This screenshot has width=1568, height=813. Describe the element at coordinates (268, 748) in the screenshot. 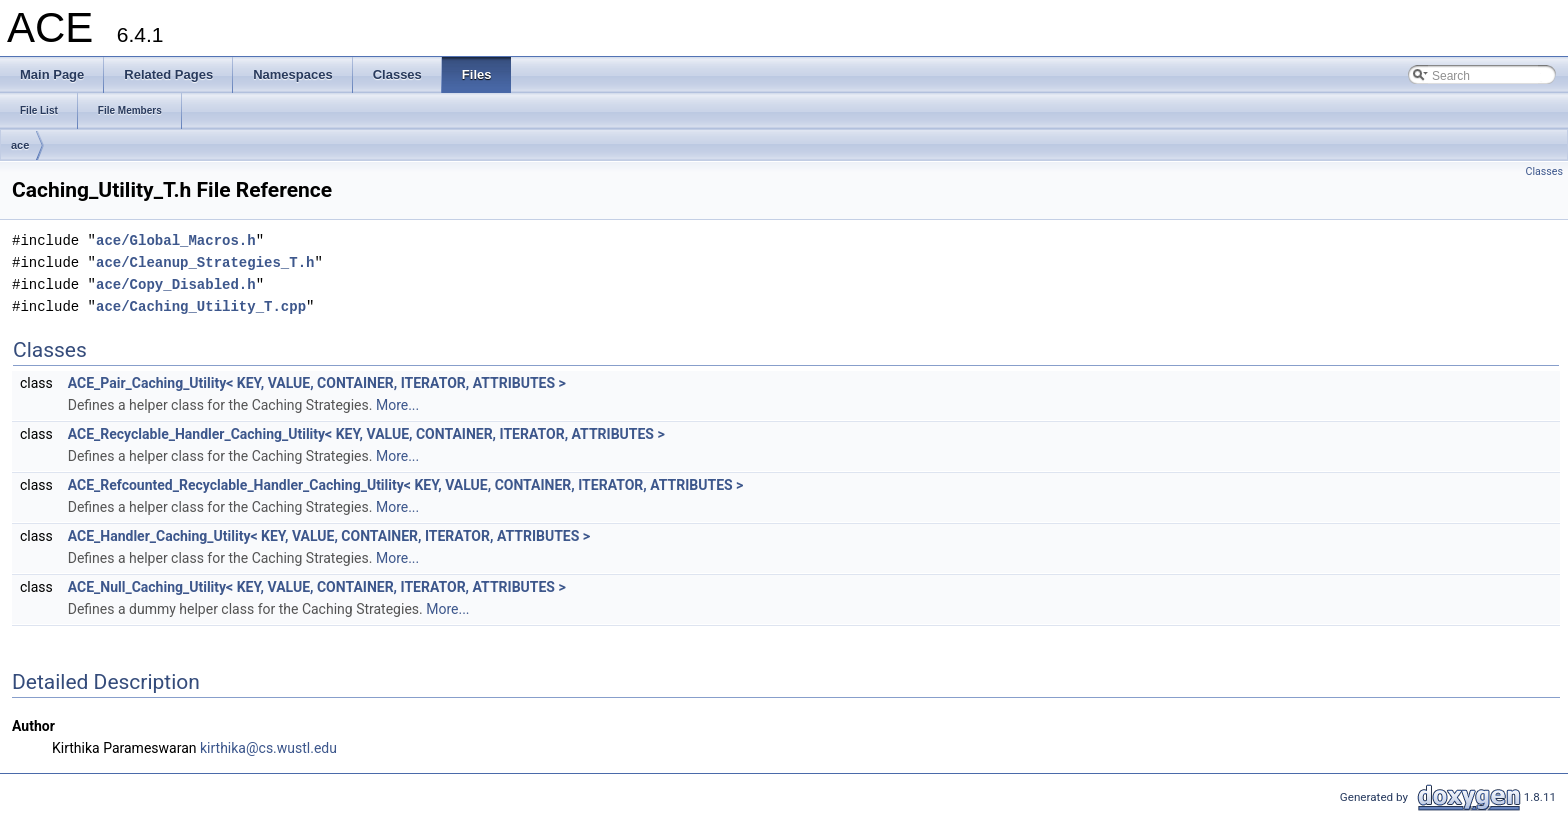

I see `kirthika@cs.wustl.edu` at that location.